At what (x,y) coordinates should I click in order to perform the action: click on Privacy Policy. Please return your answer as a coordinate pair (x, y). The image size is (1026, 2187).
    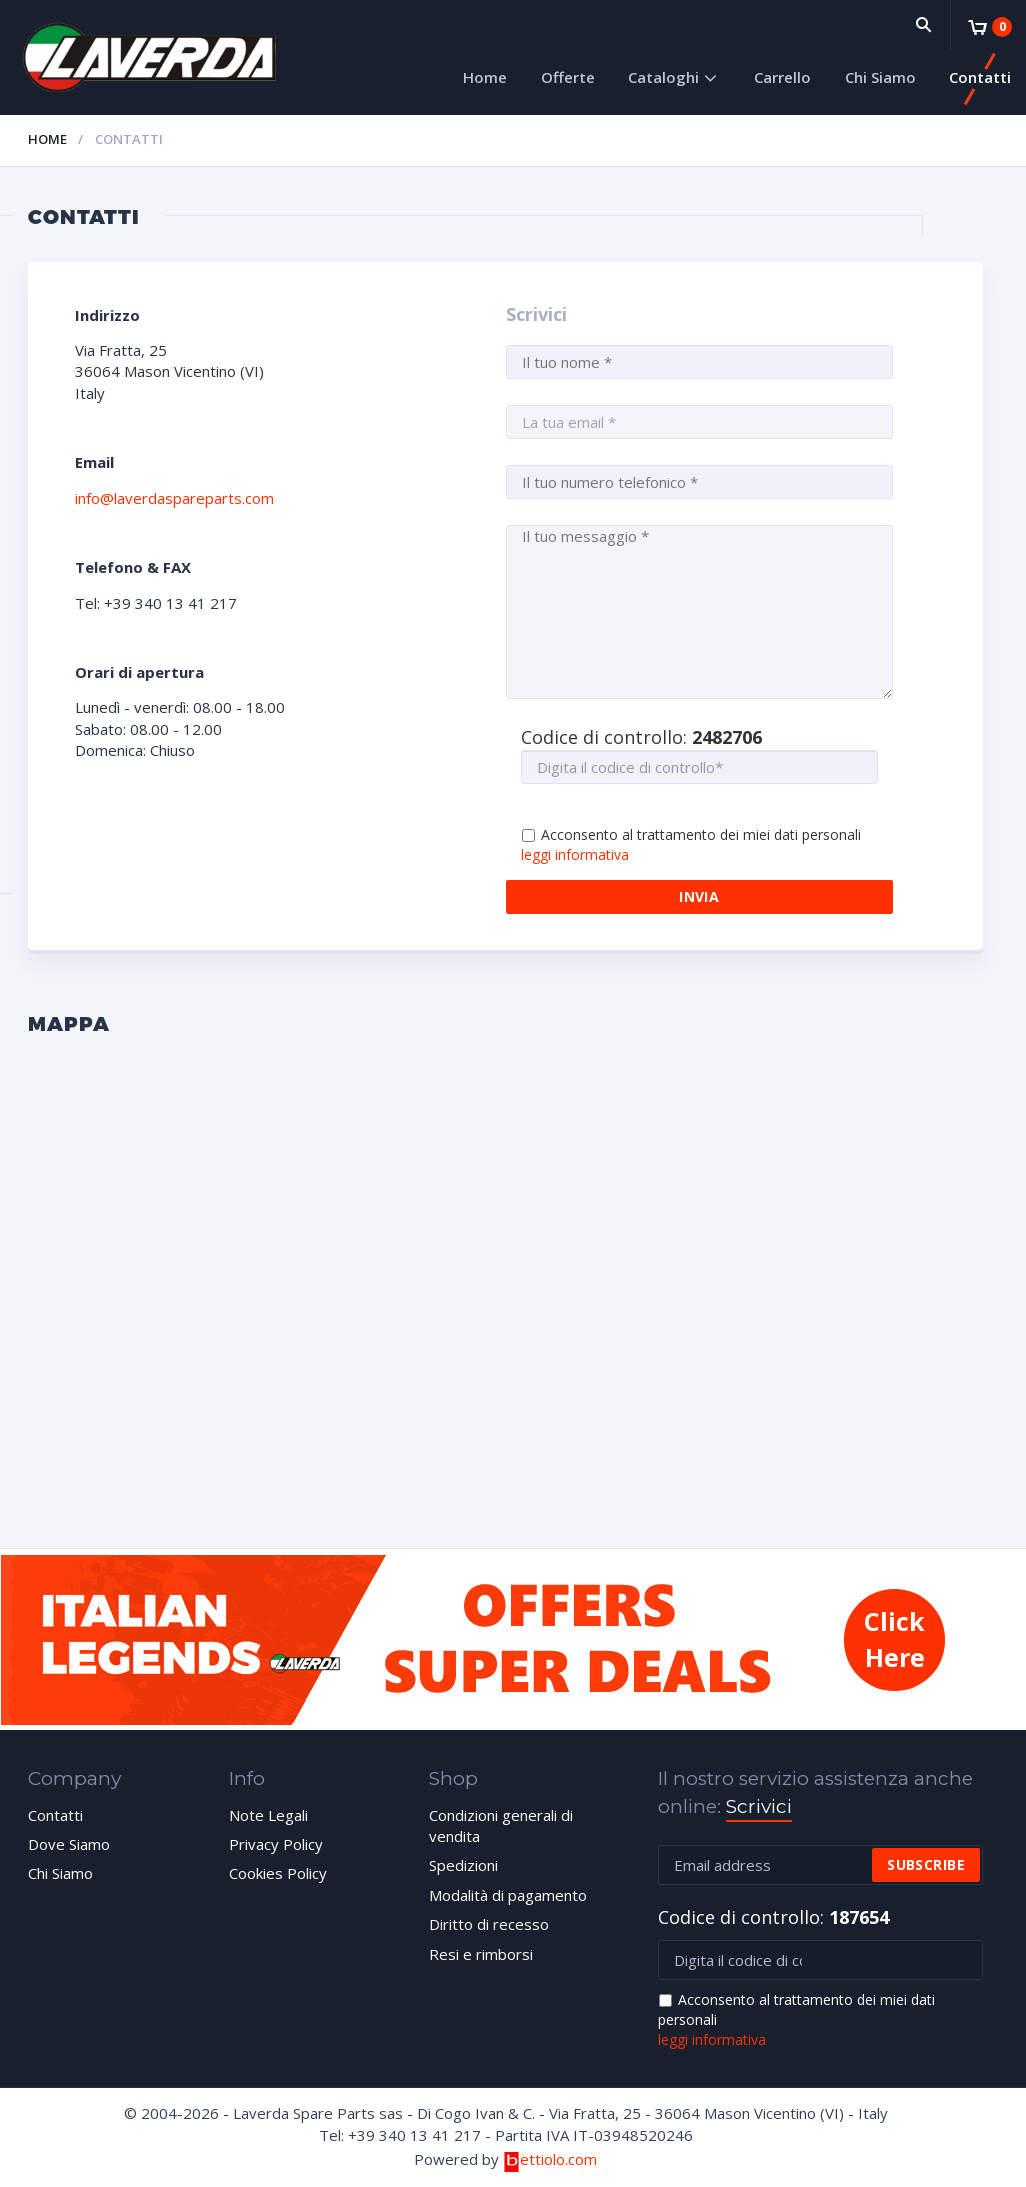
    Looking at the image, I should click on (276, 1844).